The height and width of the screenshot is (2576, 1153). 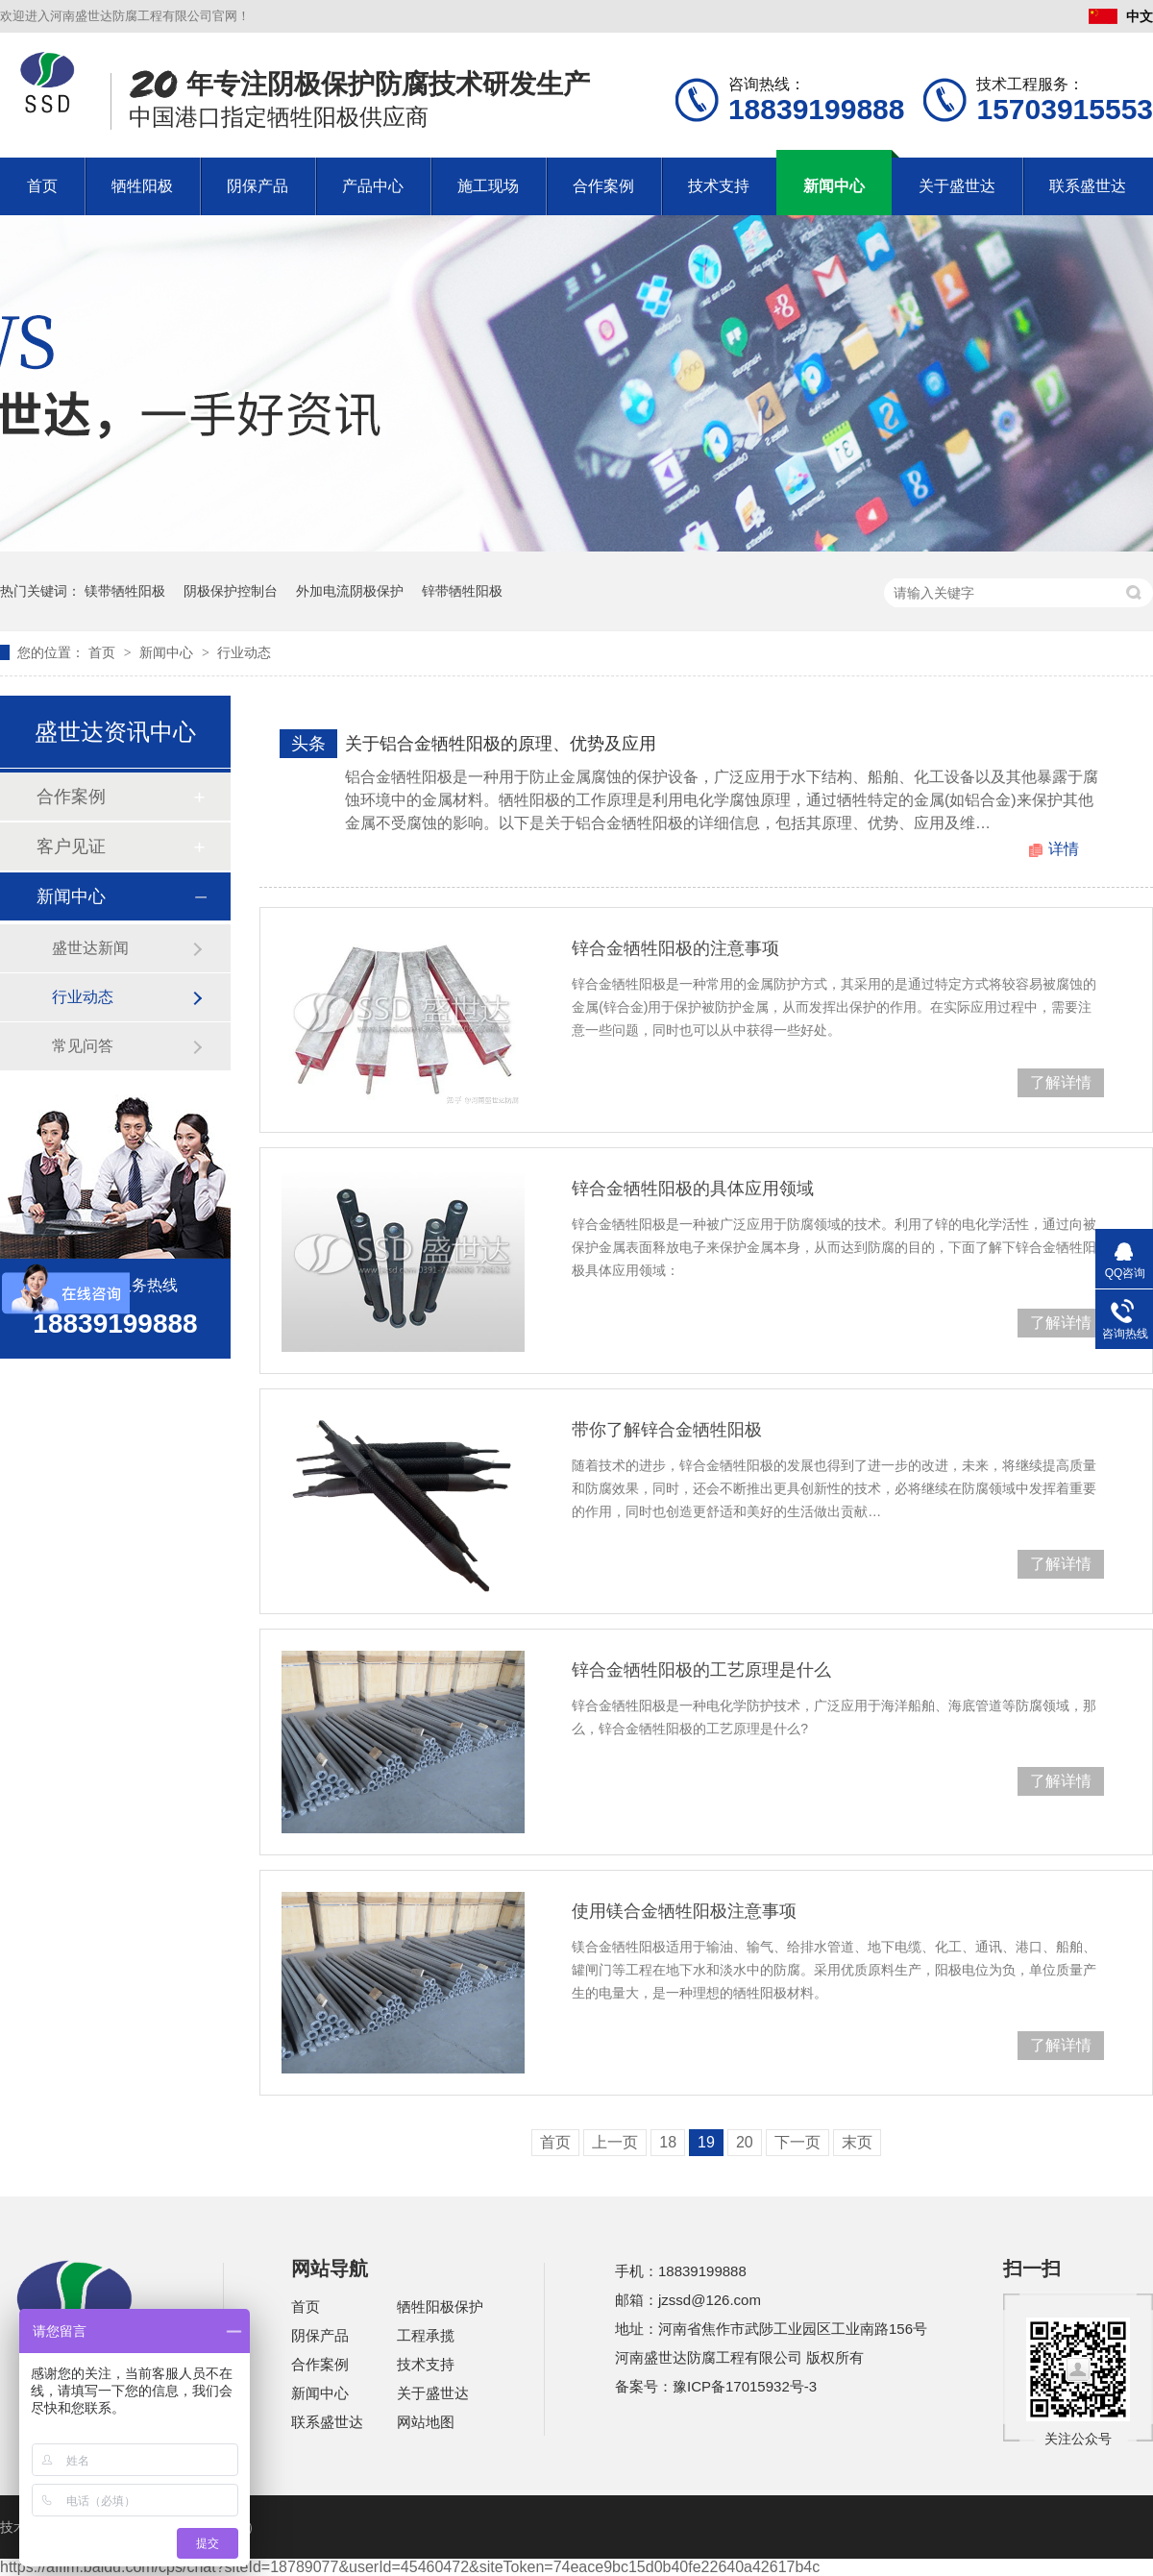 What do you see at coordinates (425, 2335) in the screenshot?
I see `工程承揽` at bounding box center [425, 2335].